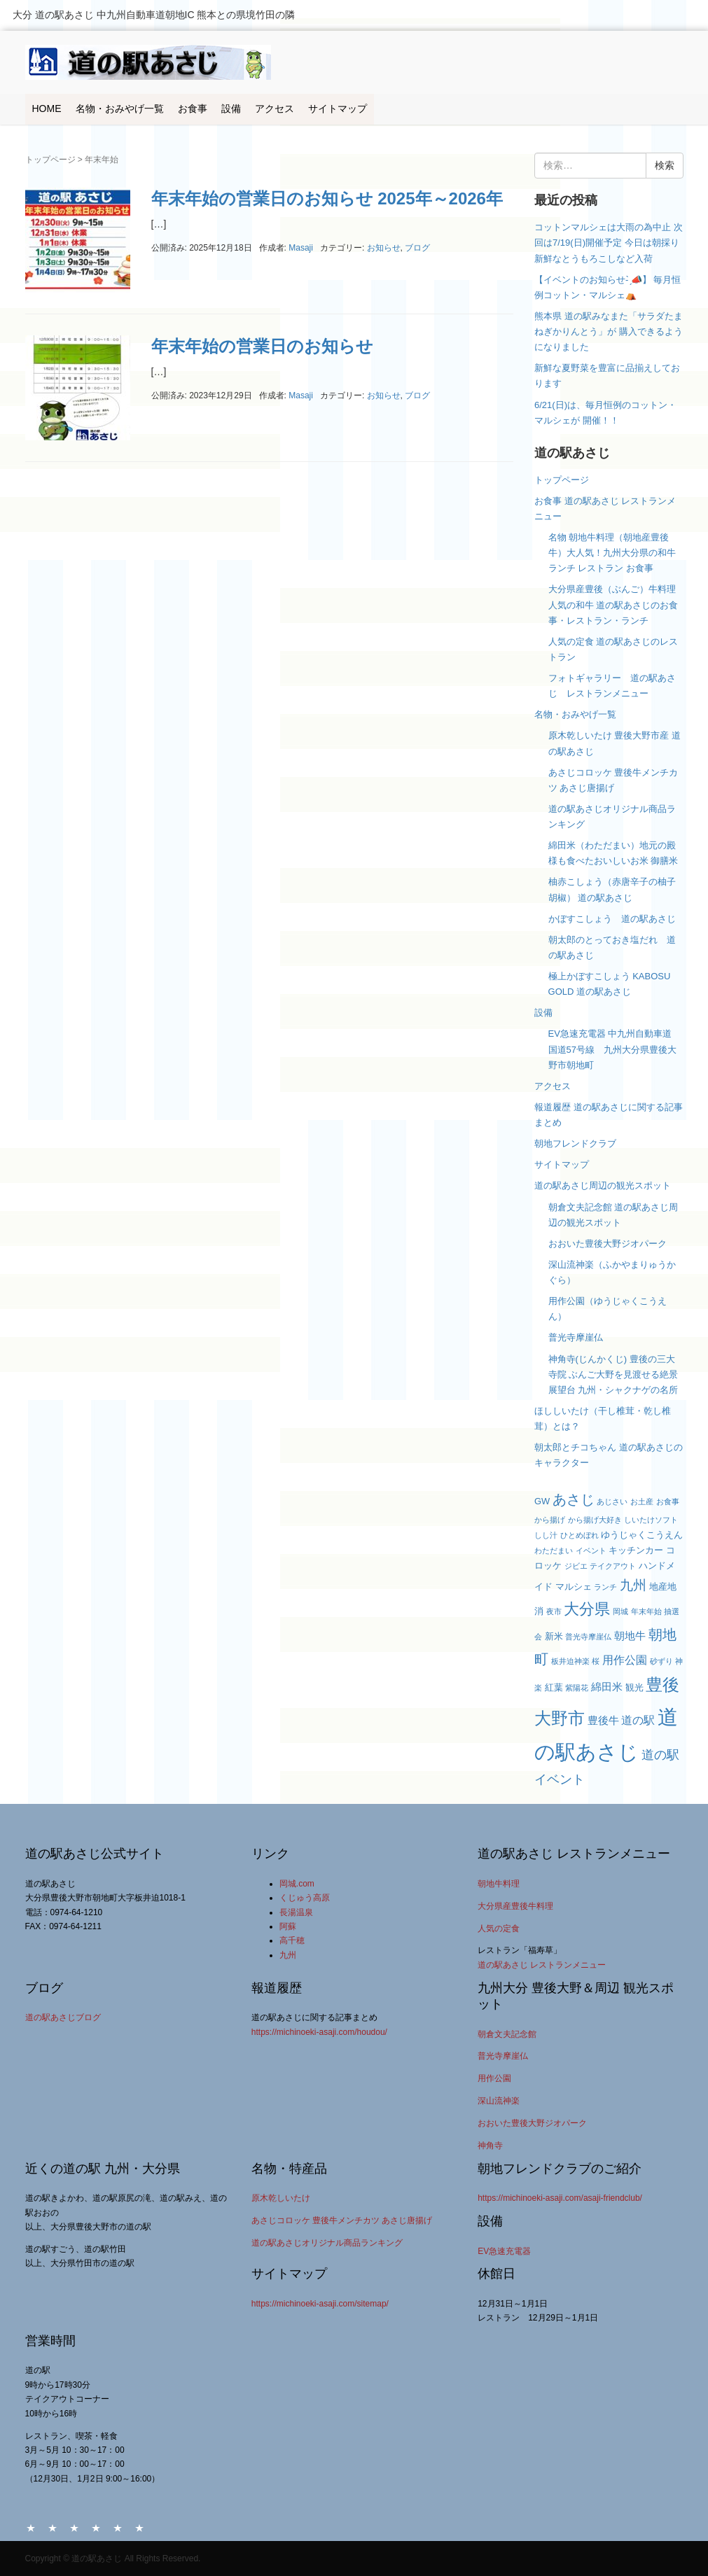 Image resolution: width=708 pixels, height=2576 pixels. Describe the element at coordinates (231, 108) in the screenshot. I see `設備` at that location.